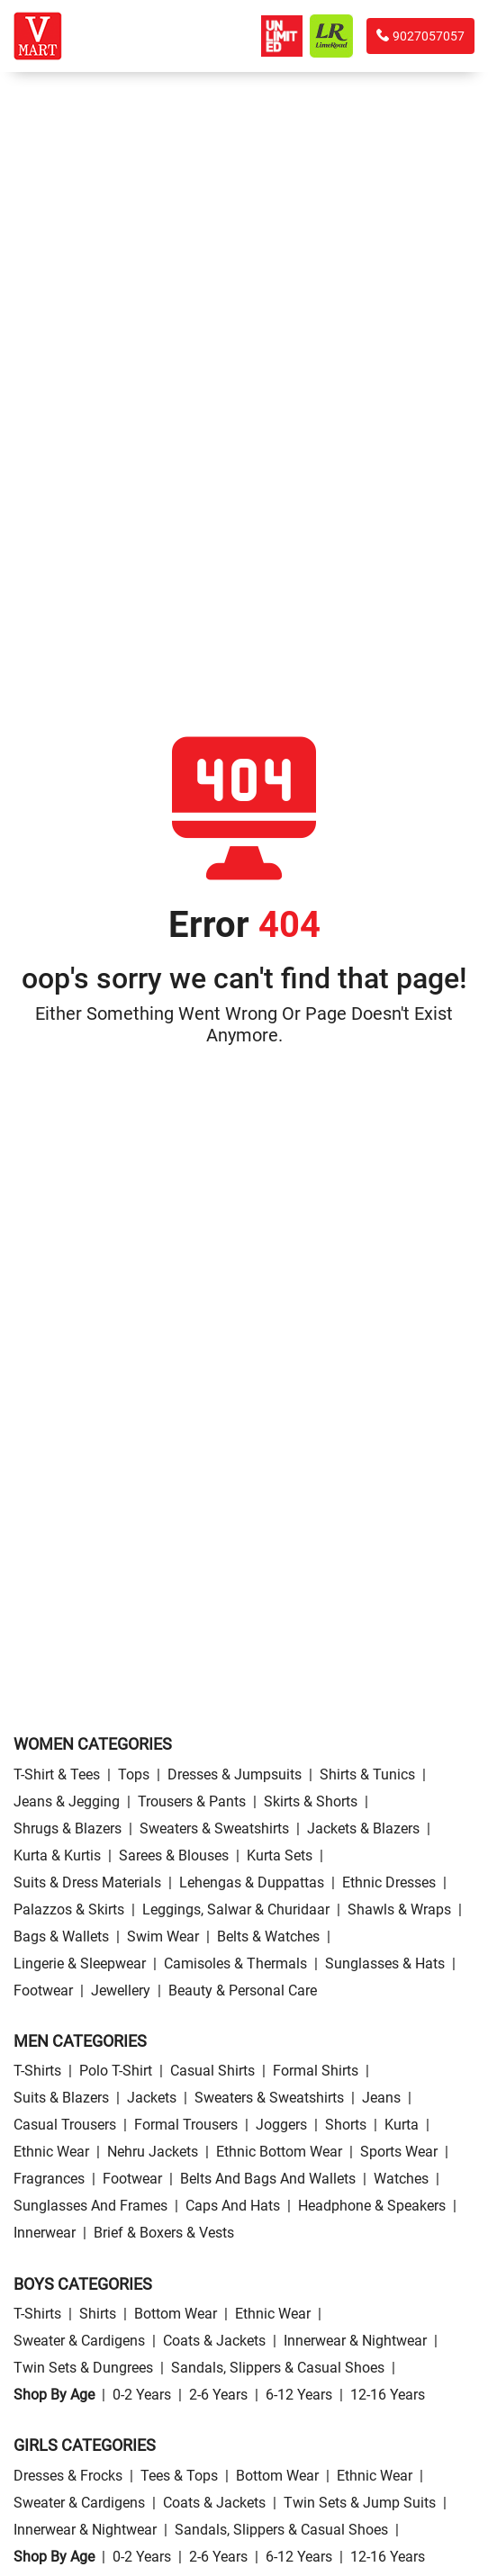  What do you see at coordinates (234, 1774) in the screenshot?
I see `Dresses & Jumpsuits` at bounding box center [234, 1774].